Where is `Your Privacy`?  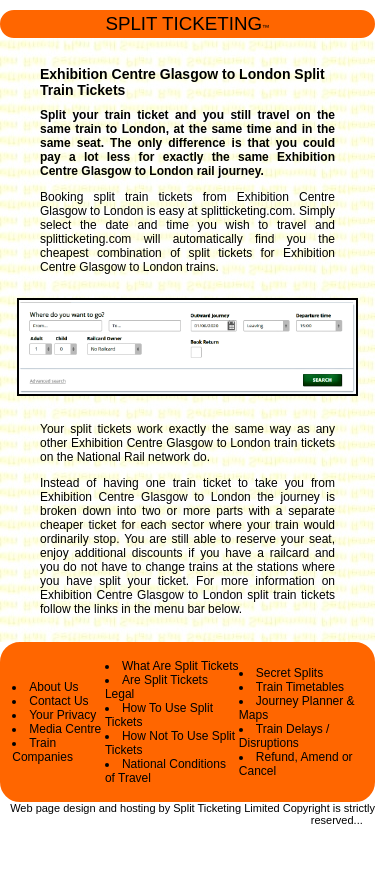
Your Privacy is located at coordinates (62, 715).